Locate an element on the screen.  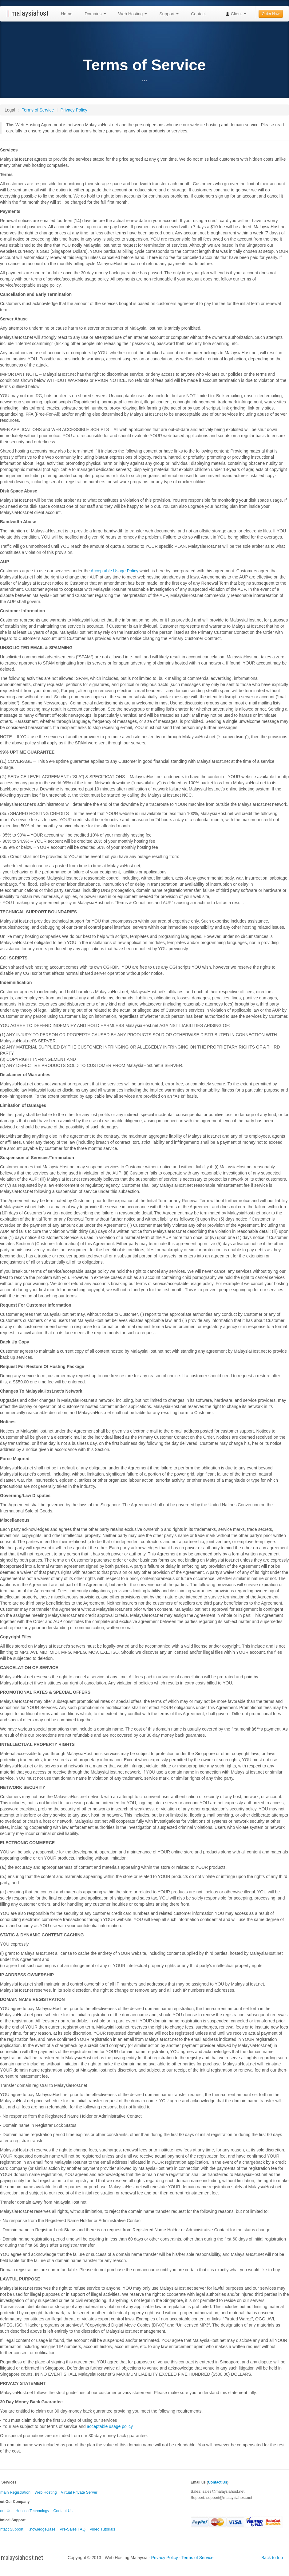
Virtual Private Server is located at coordinates (79, 2492).